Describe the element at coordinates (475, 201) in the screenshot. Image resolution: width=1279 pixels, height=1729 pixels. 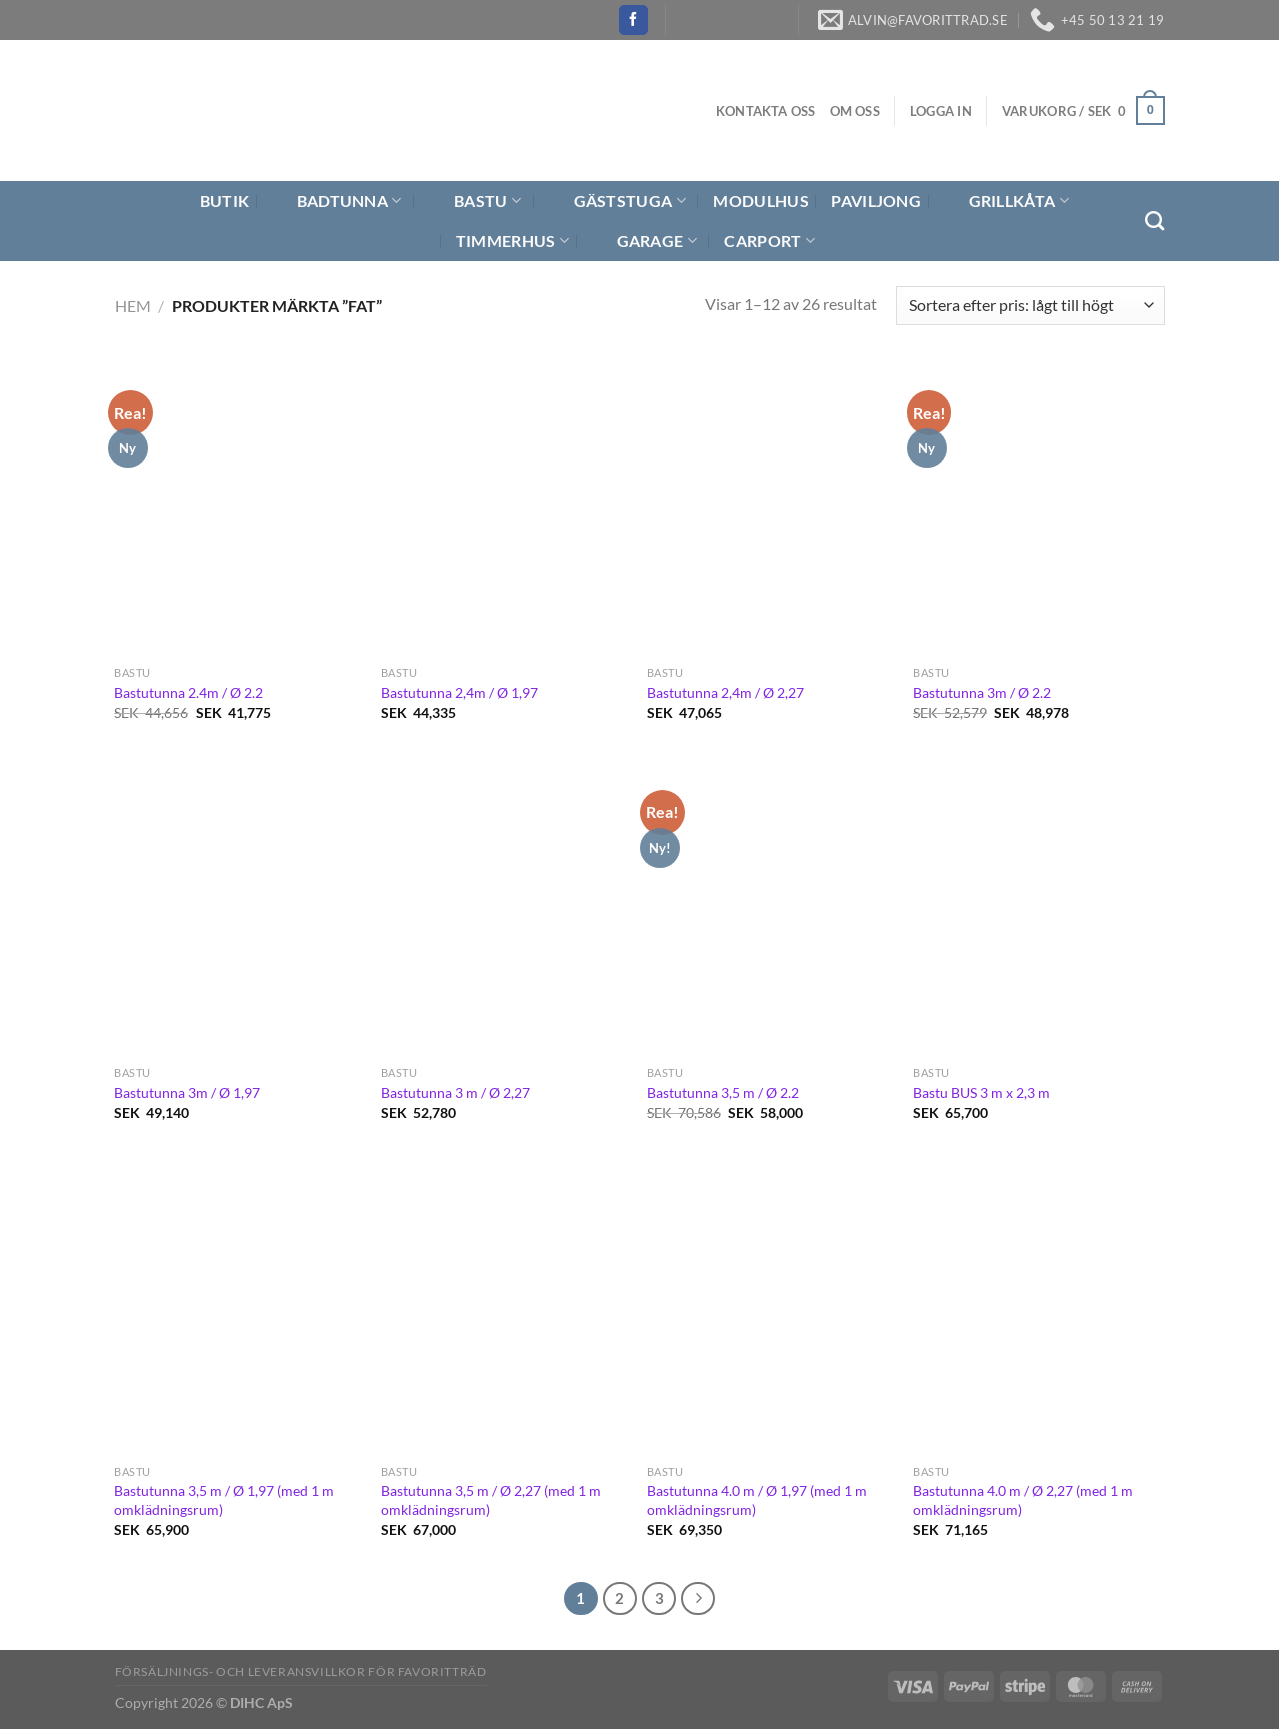
I see `Bastu` at that location.